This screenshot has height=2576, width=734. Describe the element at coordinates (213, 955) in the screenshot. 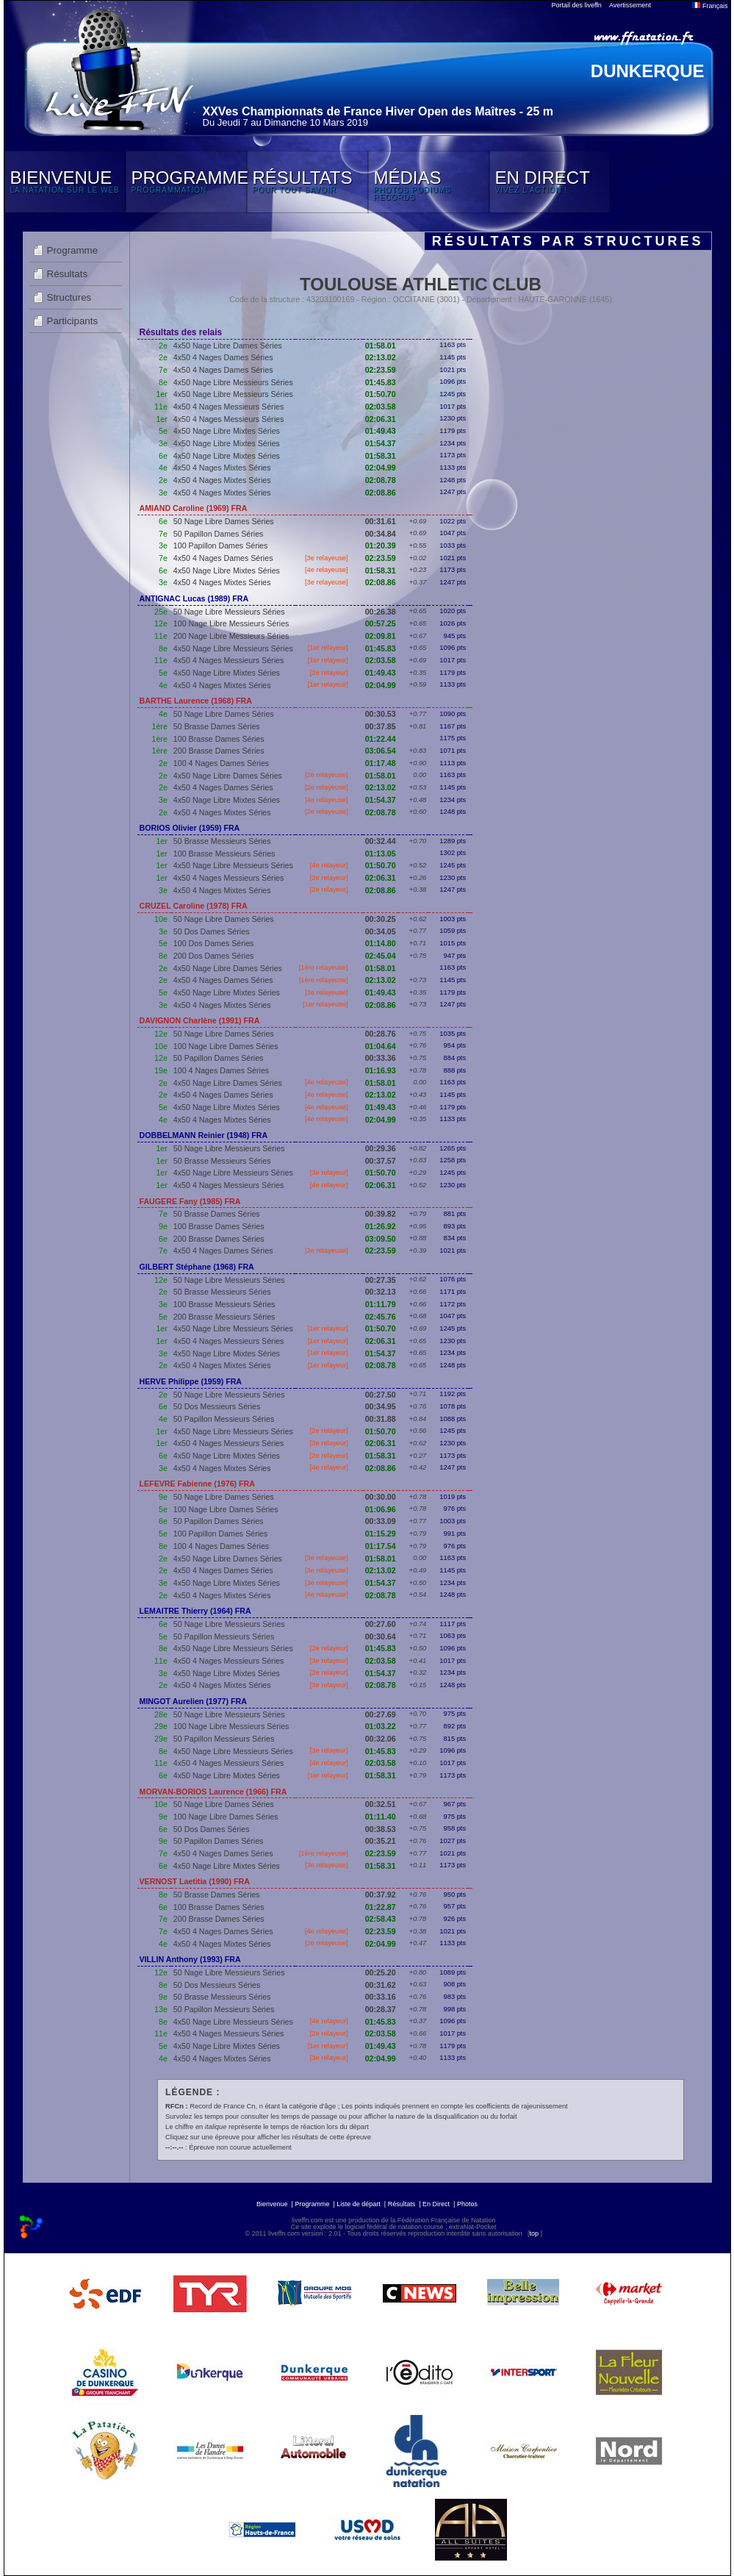

I see `200 Dos Dames Séries` at that location.